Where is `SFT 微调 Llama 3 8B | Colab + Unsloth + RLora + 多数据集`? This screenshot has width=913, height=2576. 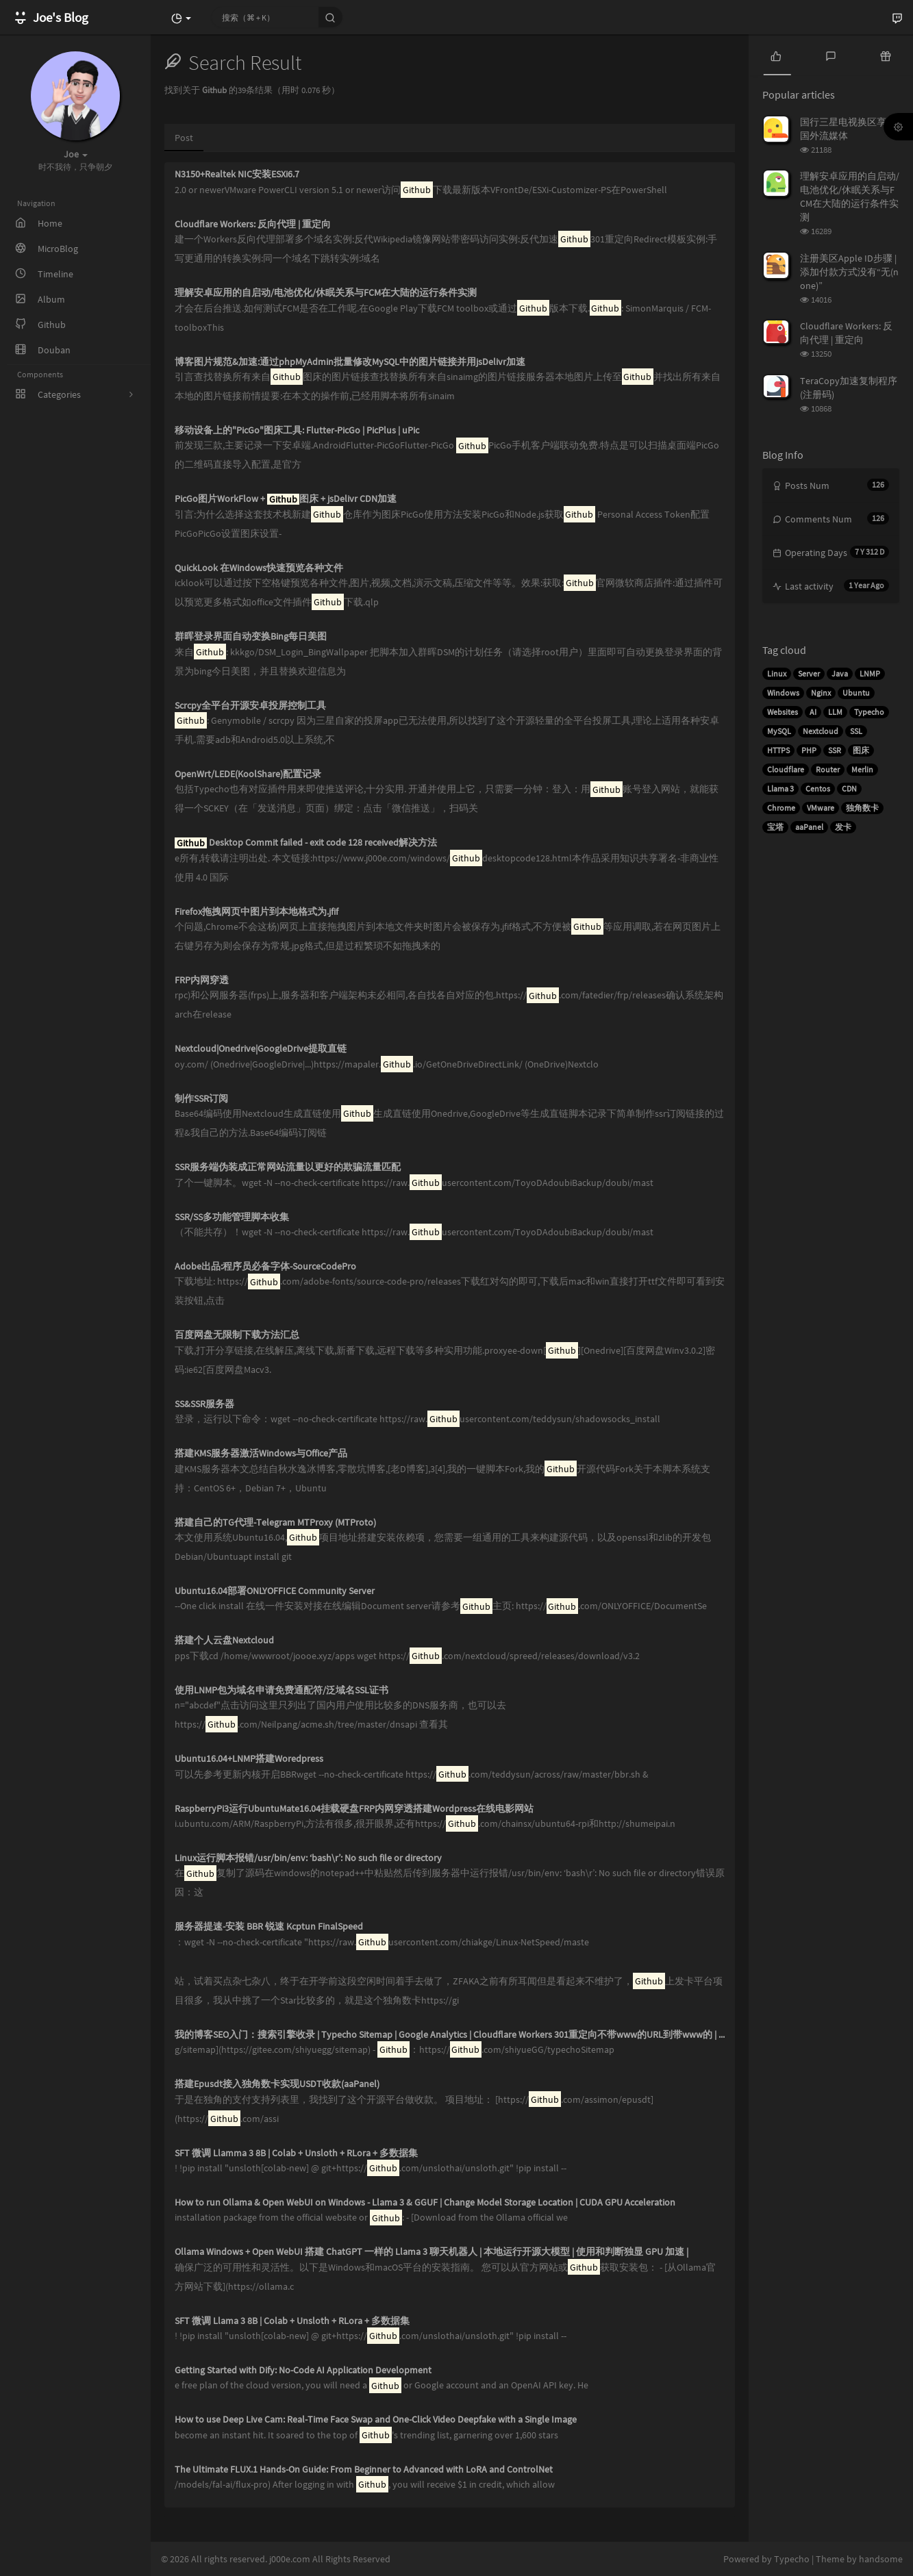
SFT 微调 Llama 3 8B | Colab + Unsloth + RLora + 多数据集 is located at coordinates (292, 2321).